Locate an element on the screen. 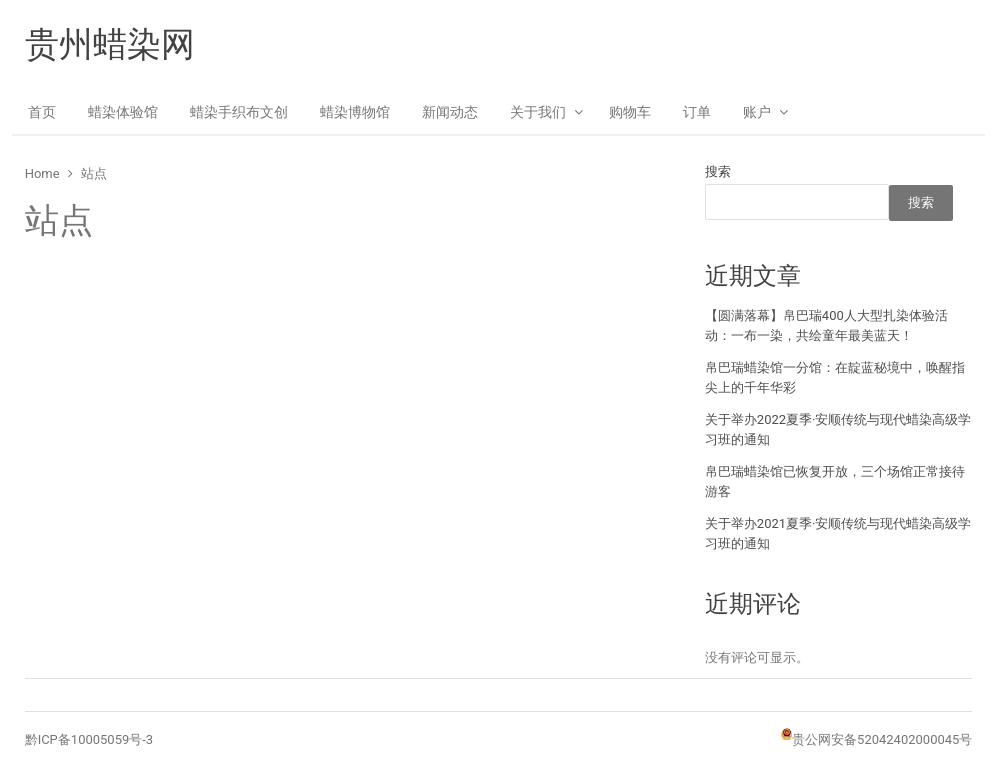 This screenshot has width=997, height=768. 账户 is located at coordinates (757, 112).